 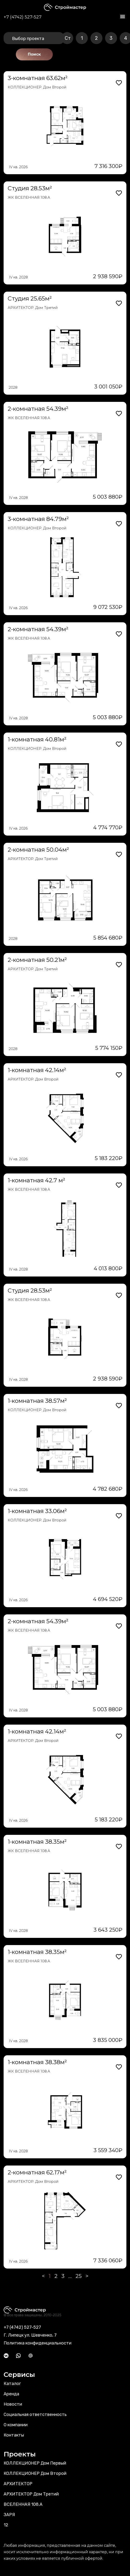 I want to click on КОЛЛЕКЦИОНЕР Дом Первый, so click(x=35, y=2463).